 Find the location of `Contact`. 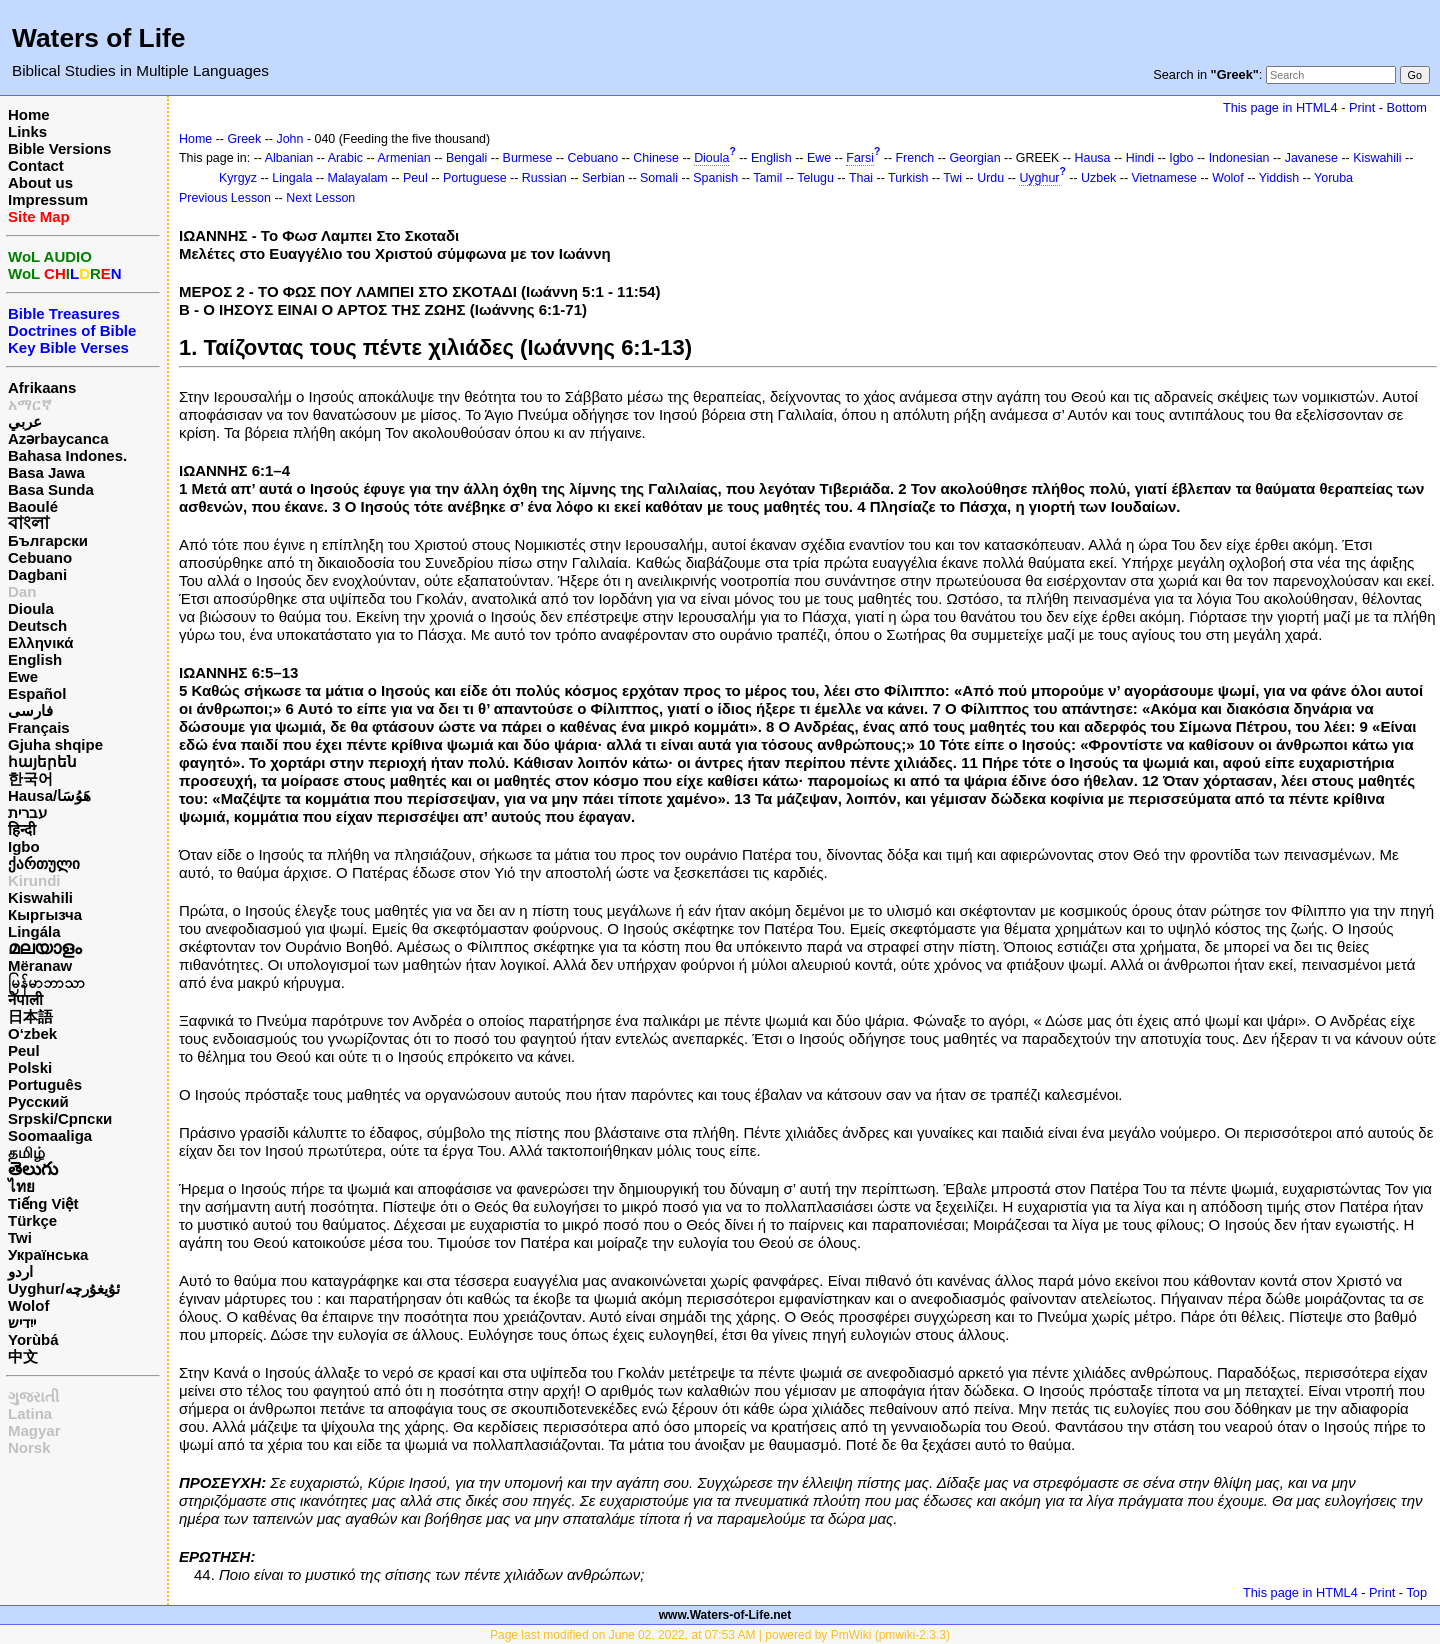

Contact is located at coordinates (36, 165).